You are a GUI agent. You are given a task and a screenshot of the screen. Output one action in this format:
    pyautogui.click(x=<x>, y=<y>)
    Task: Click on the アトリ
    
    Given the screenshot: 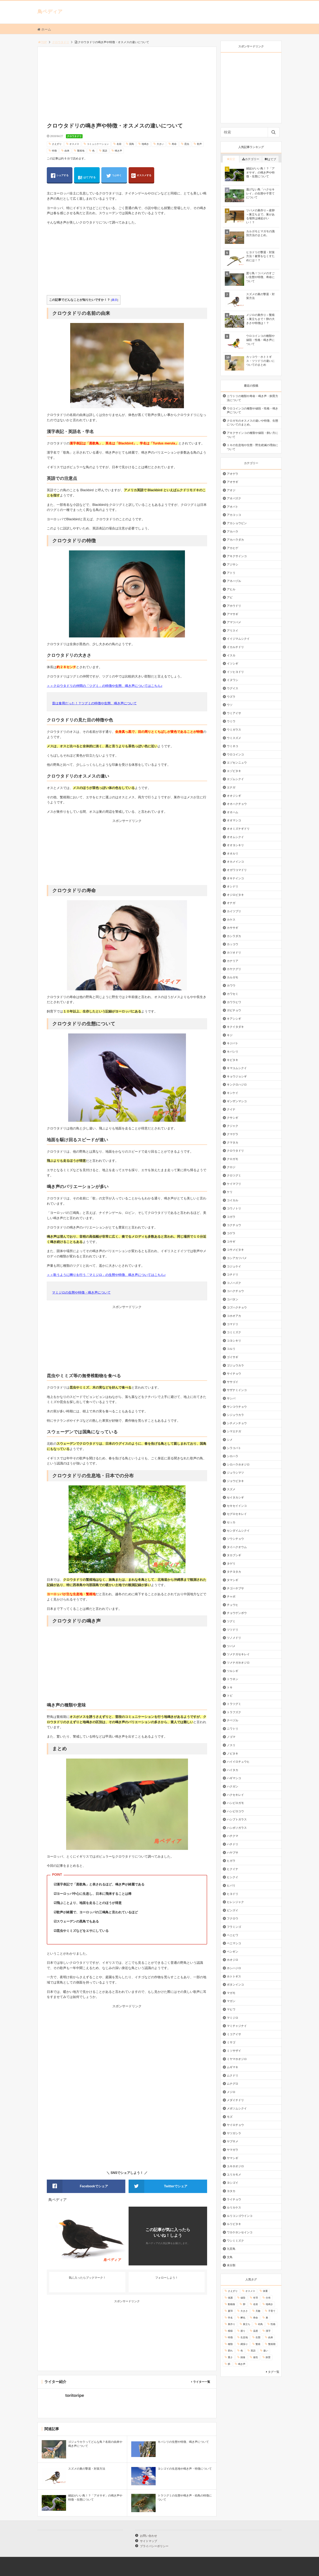 What is the action you would take?
    pyautogui.click(x=231, y=572)
    